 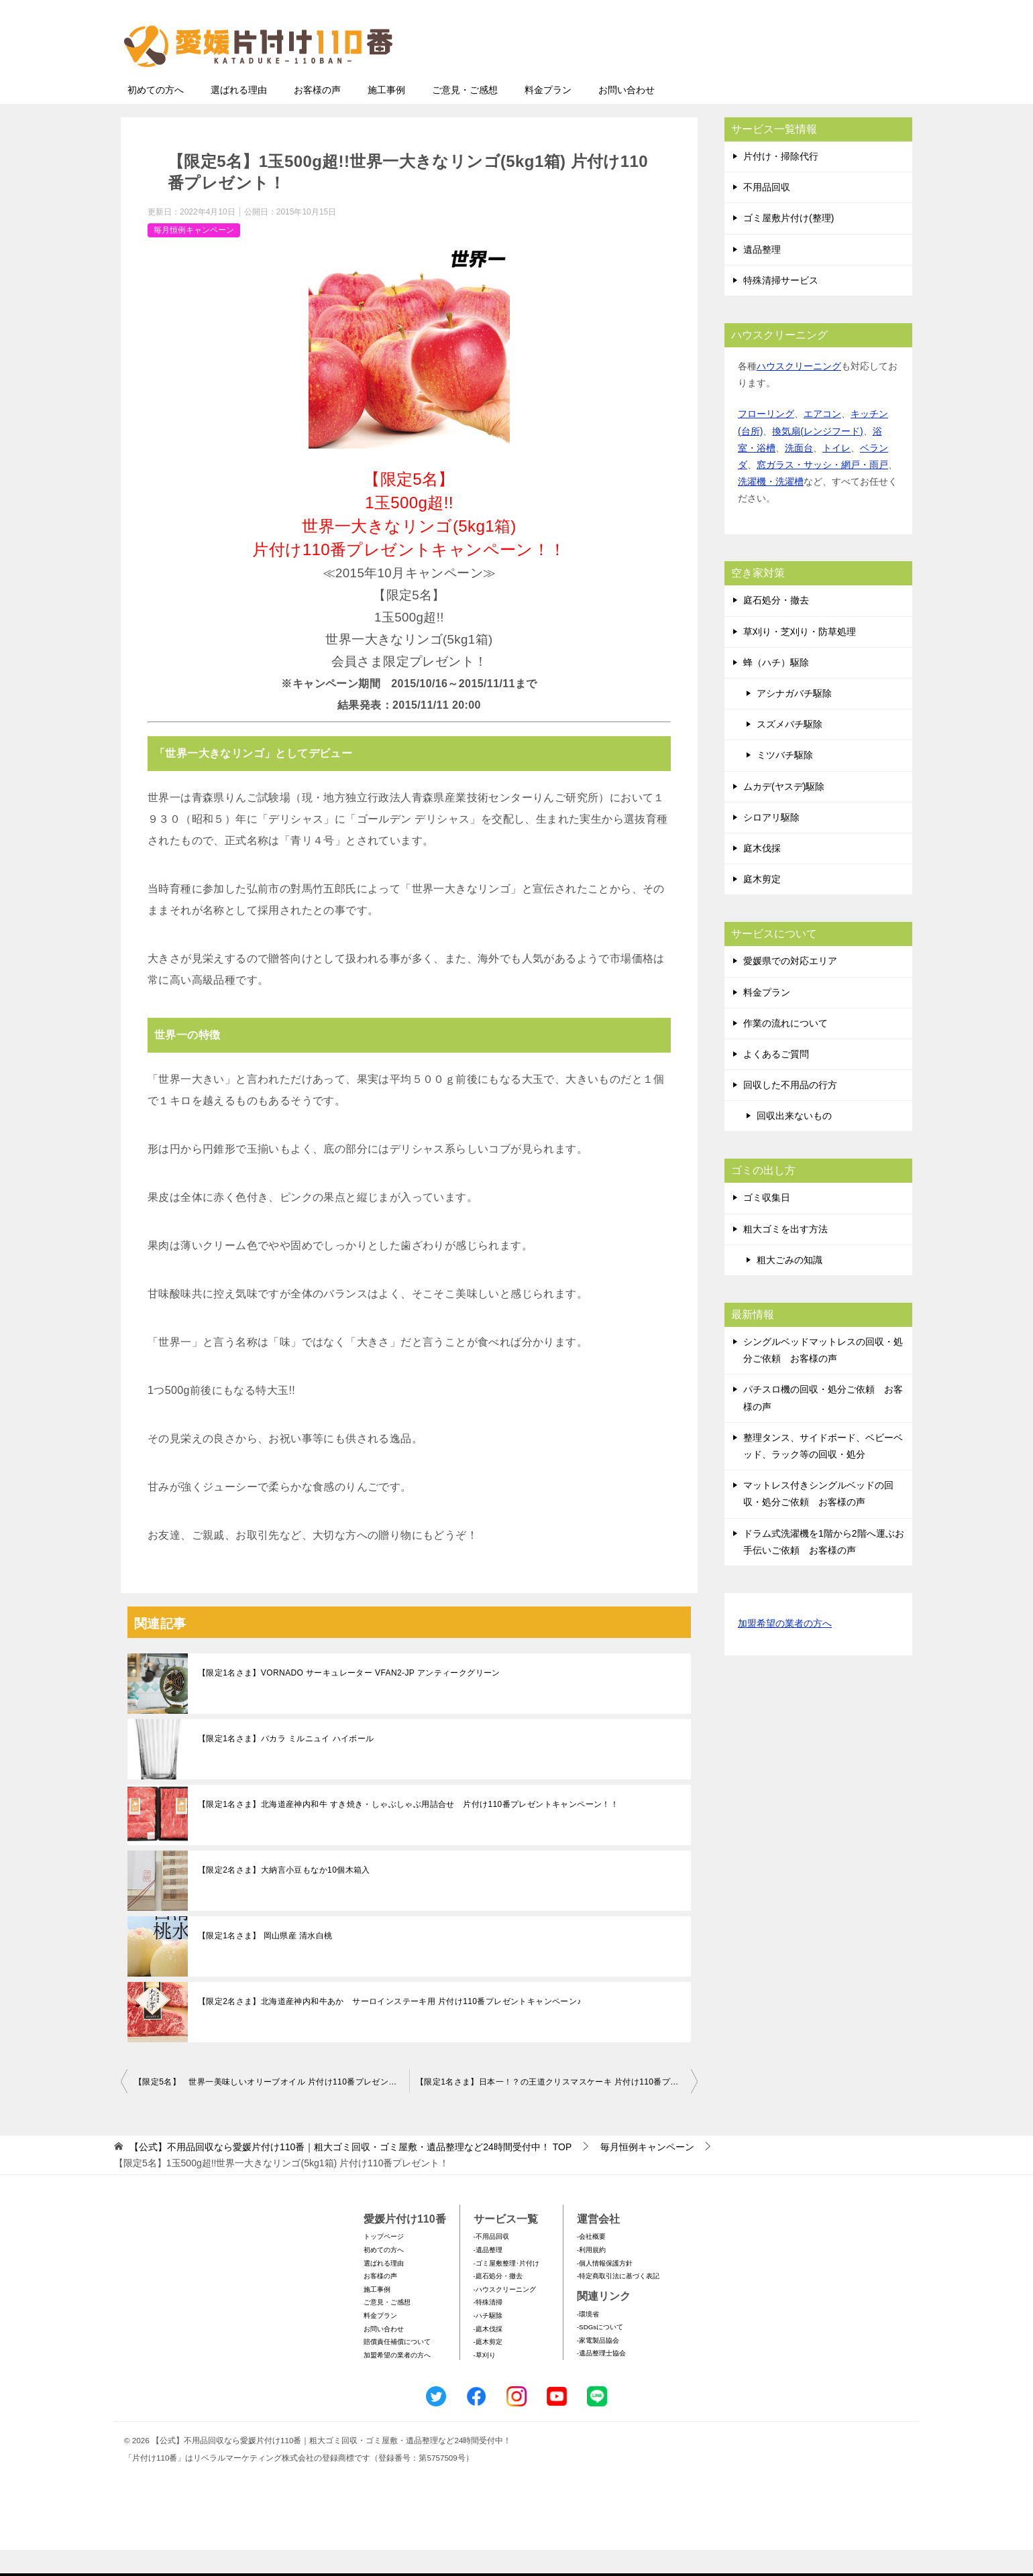 What do you see at coordinates (762, 275) in the screenshot?
I see `遺品整理` at bounding box center [762, 275].